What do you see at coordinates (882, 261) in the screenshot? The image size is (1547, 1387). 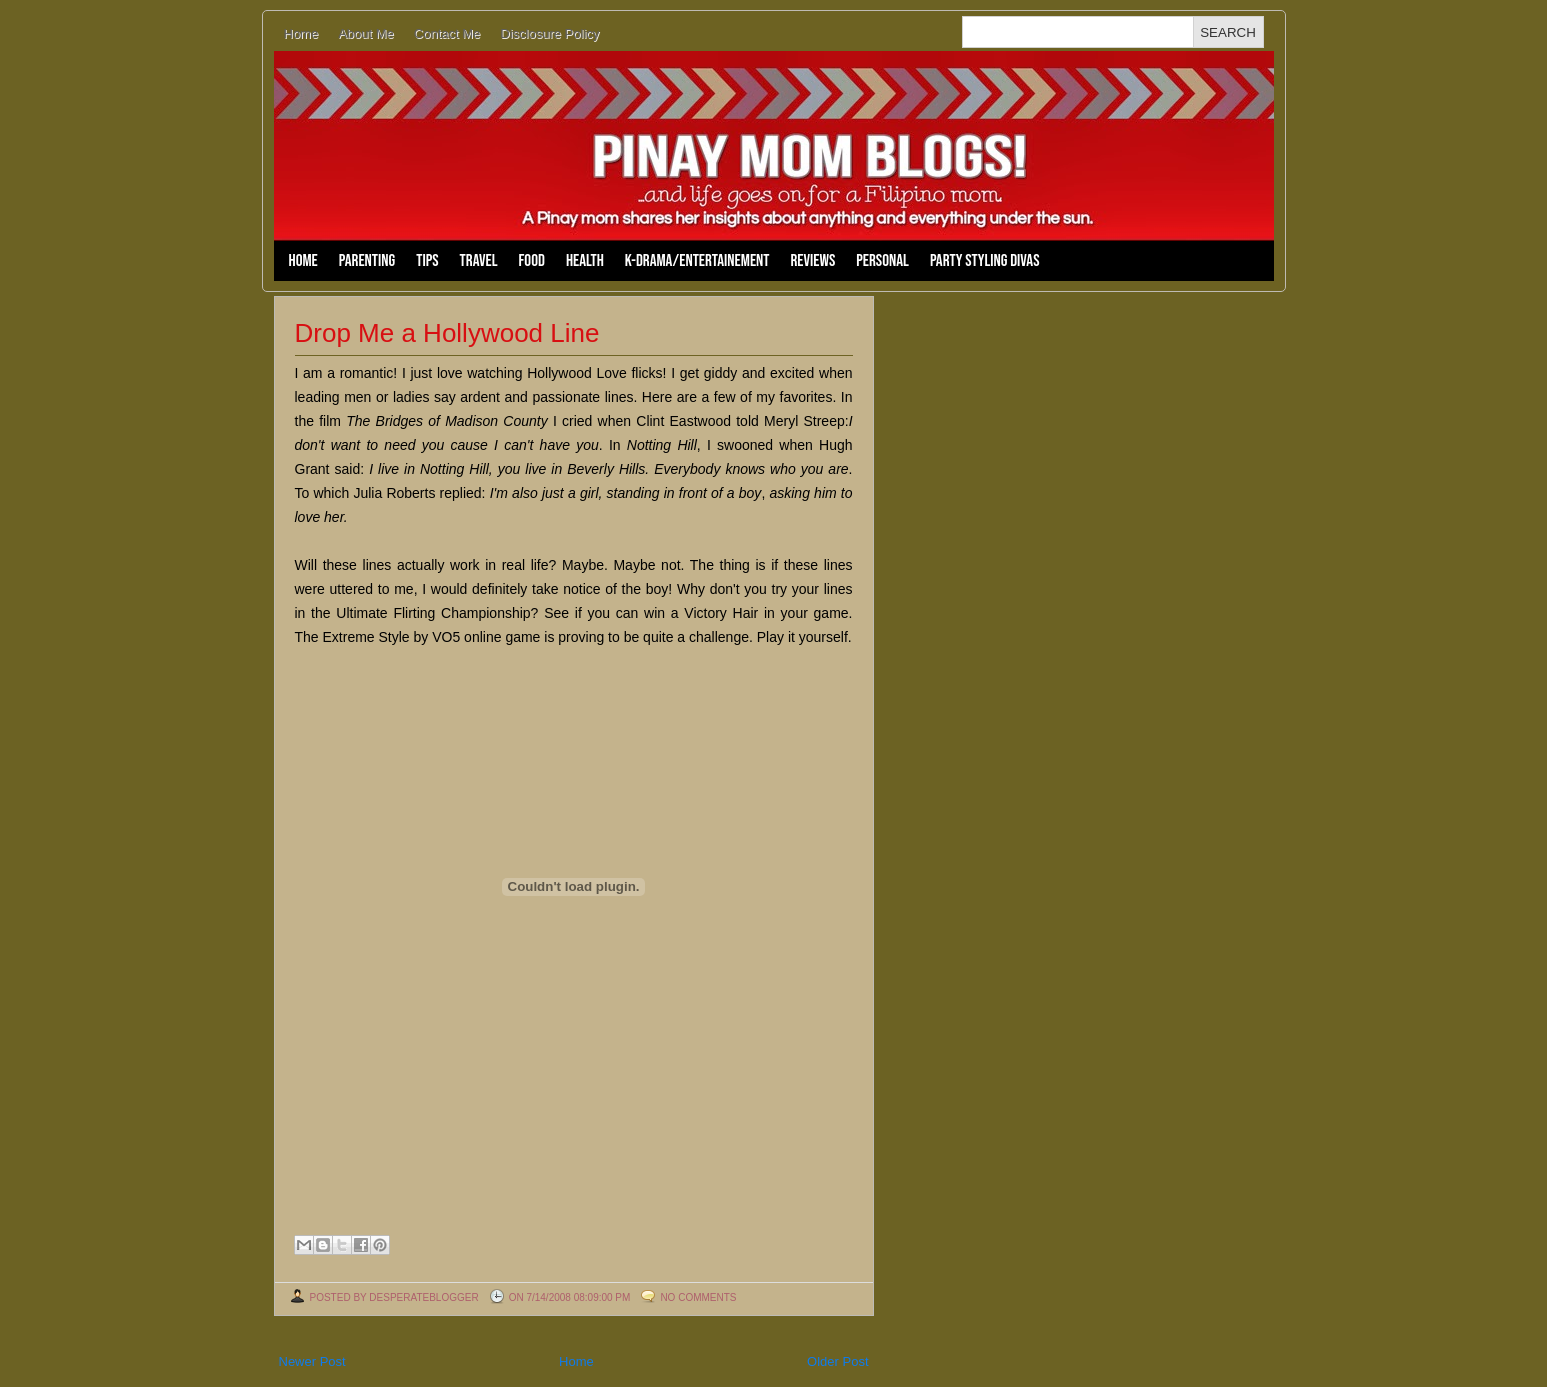 I see `Personal` at bounding box center [882, 261].